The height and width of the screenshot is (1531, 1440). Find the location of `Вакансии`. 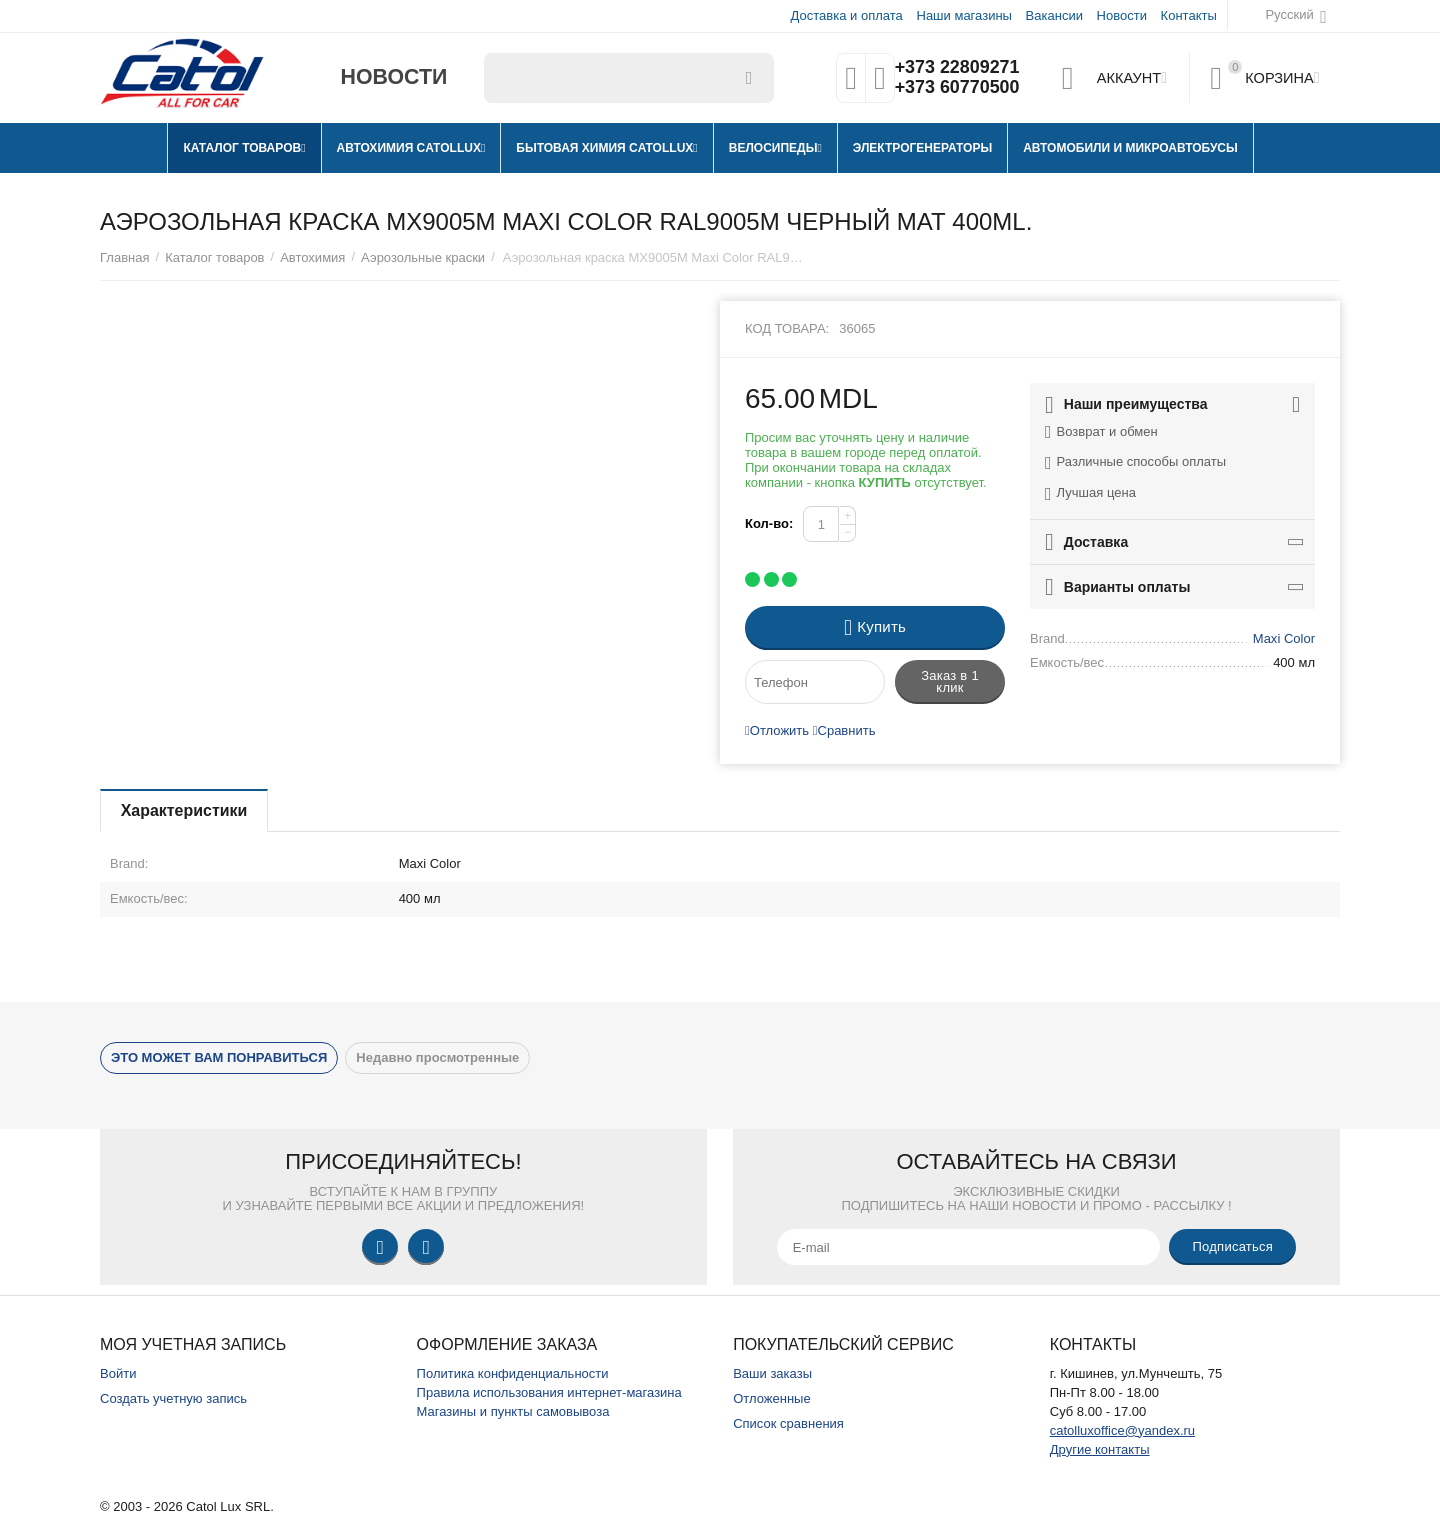

Вакансии is located at coordinates (1054, 15).